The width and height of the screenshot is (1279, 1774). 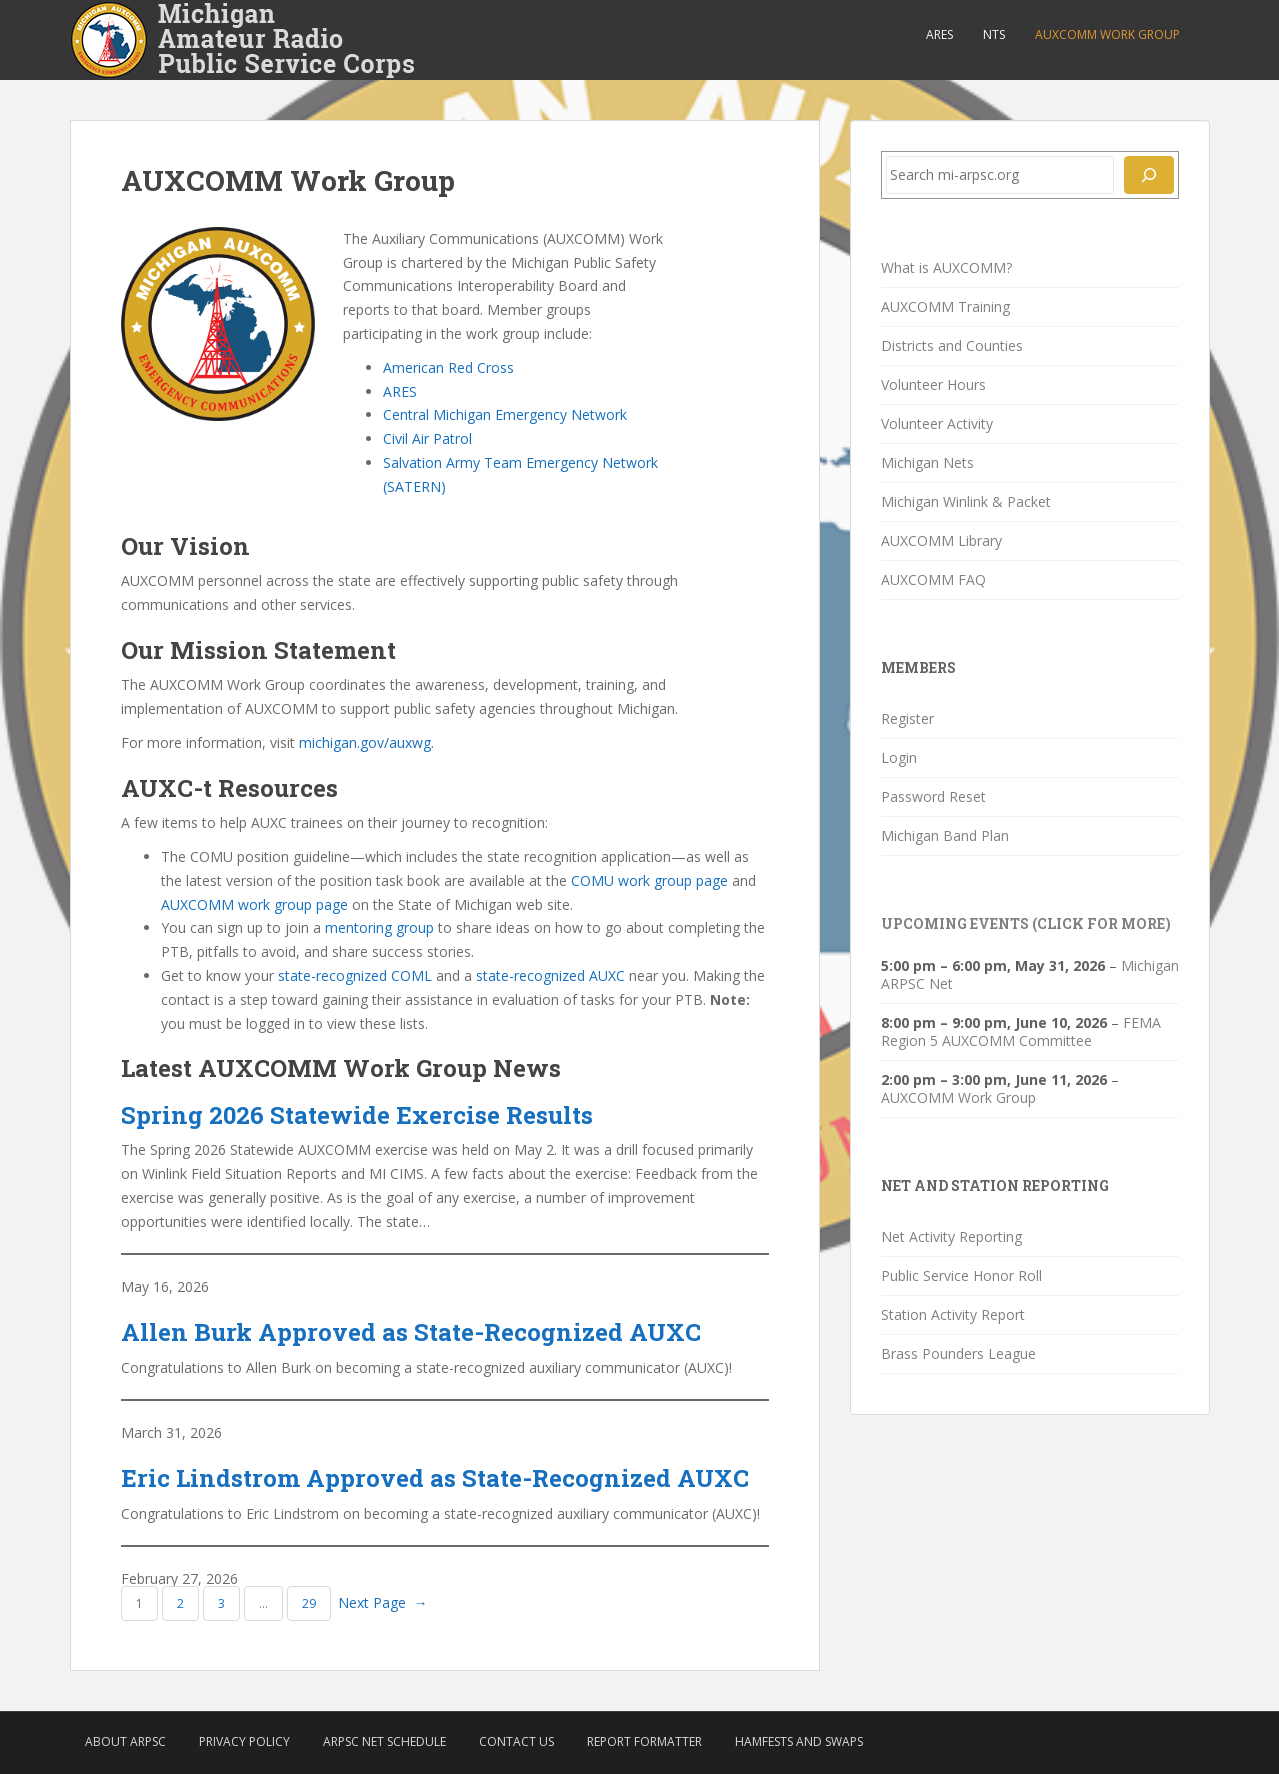 What do you see at coordinates (448, 367) in the screenshot?
I see `American Red Cross` at bounding box center [448, 367].